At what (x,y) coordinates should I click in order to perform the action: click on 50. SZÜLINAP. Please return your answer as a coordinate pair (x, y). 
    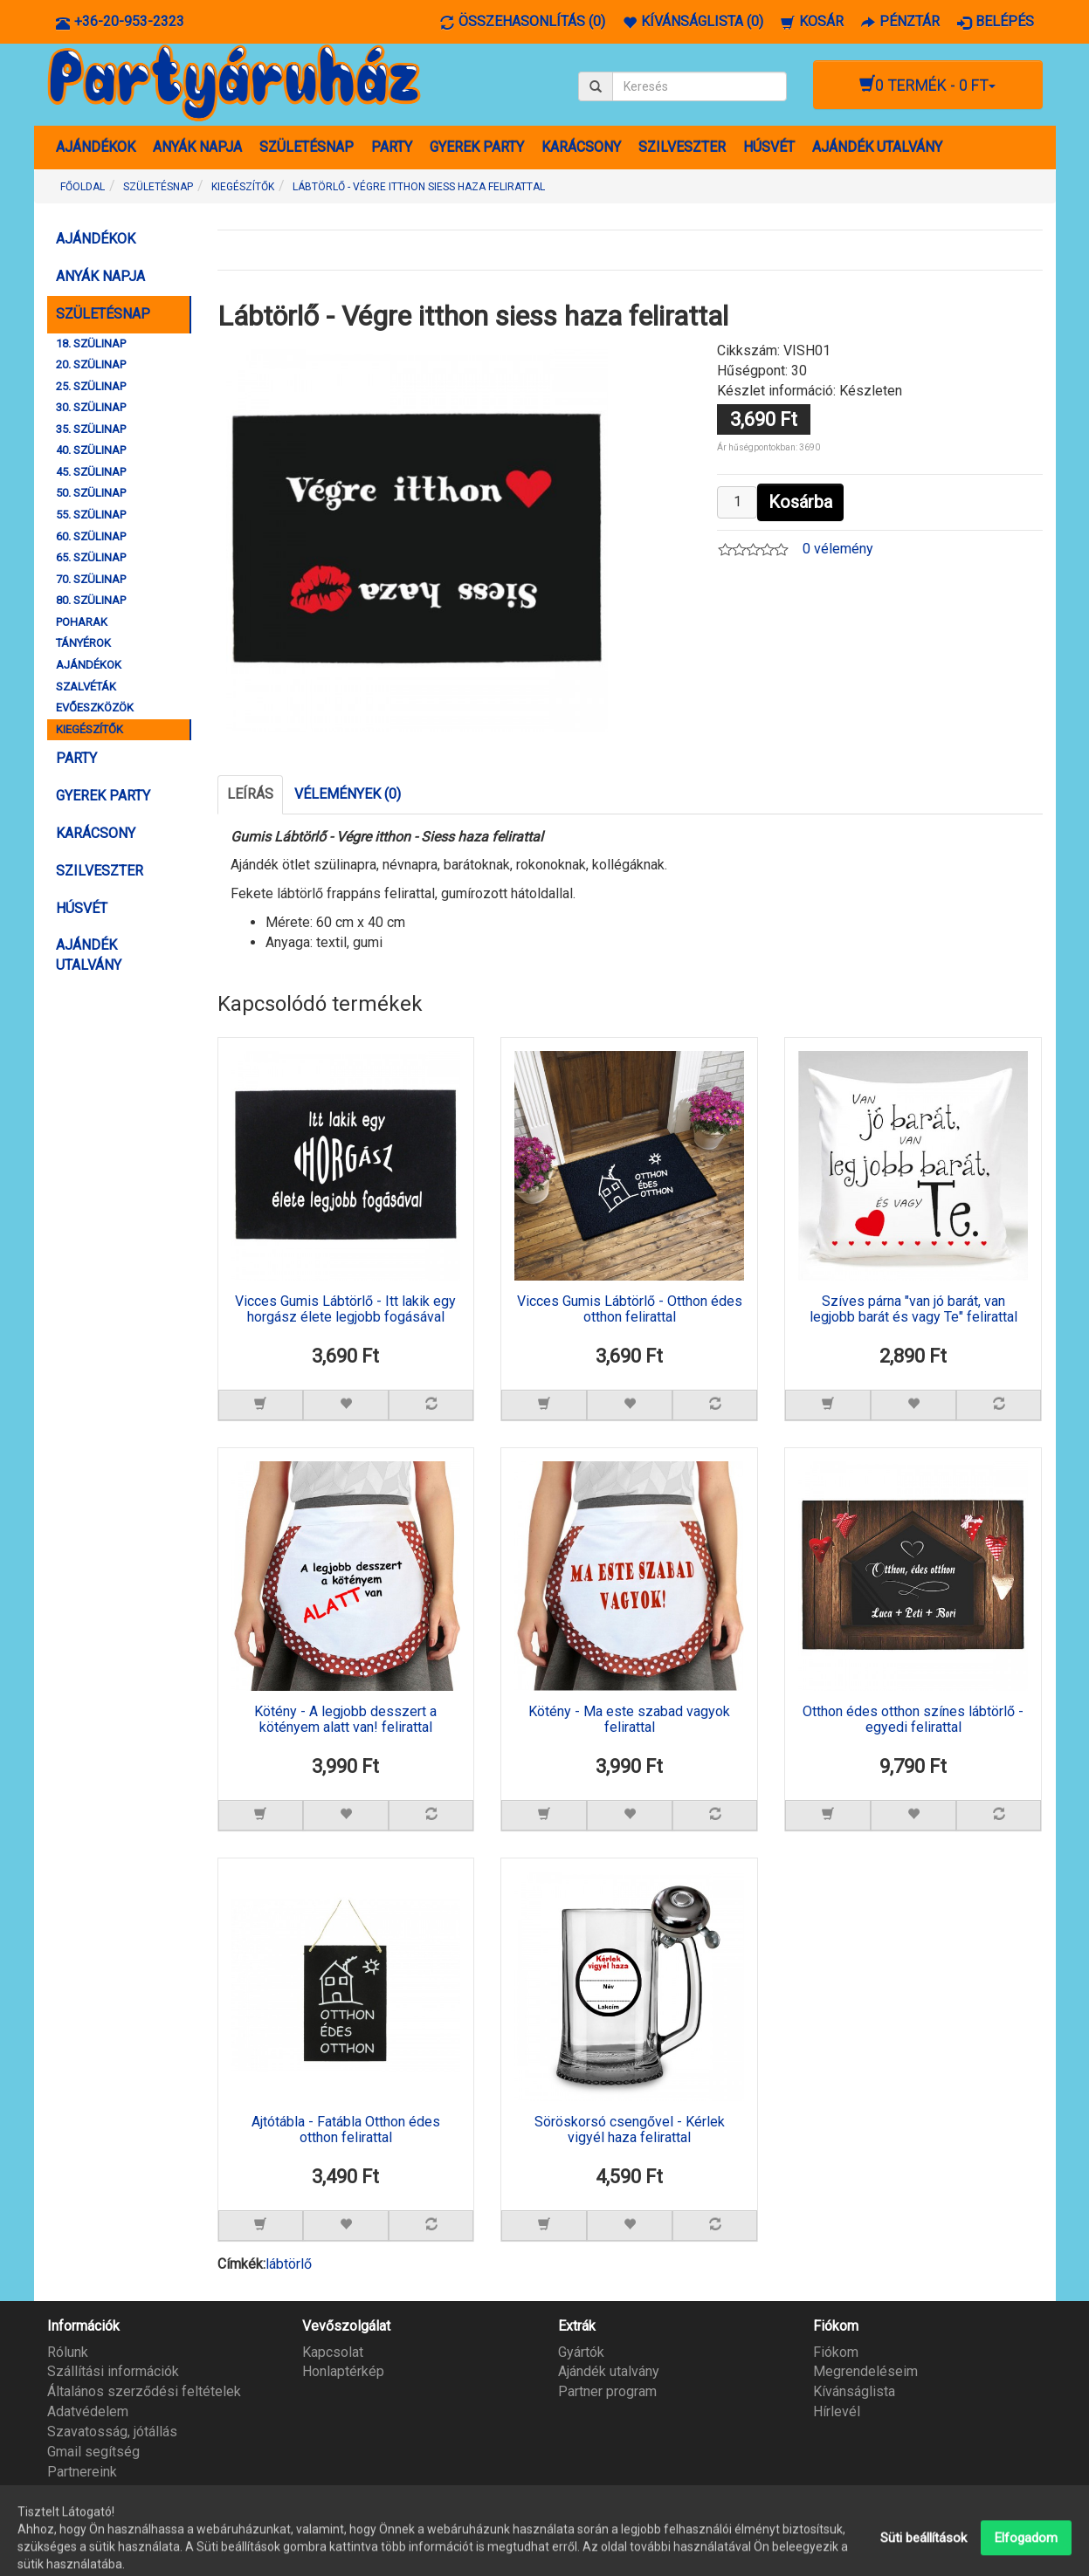
    Looking at the image, I should click on (91, 492).